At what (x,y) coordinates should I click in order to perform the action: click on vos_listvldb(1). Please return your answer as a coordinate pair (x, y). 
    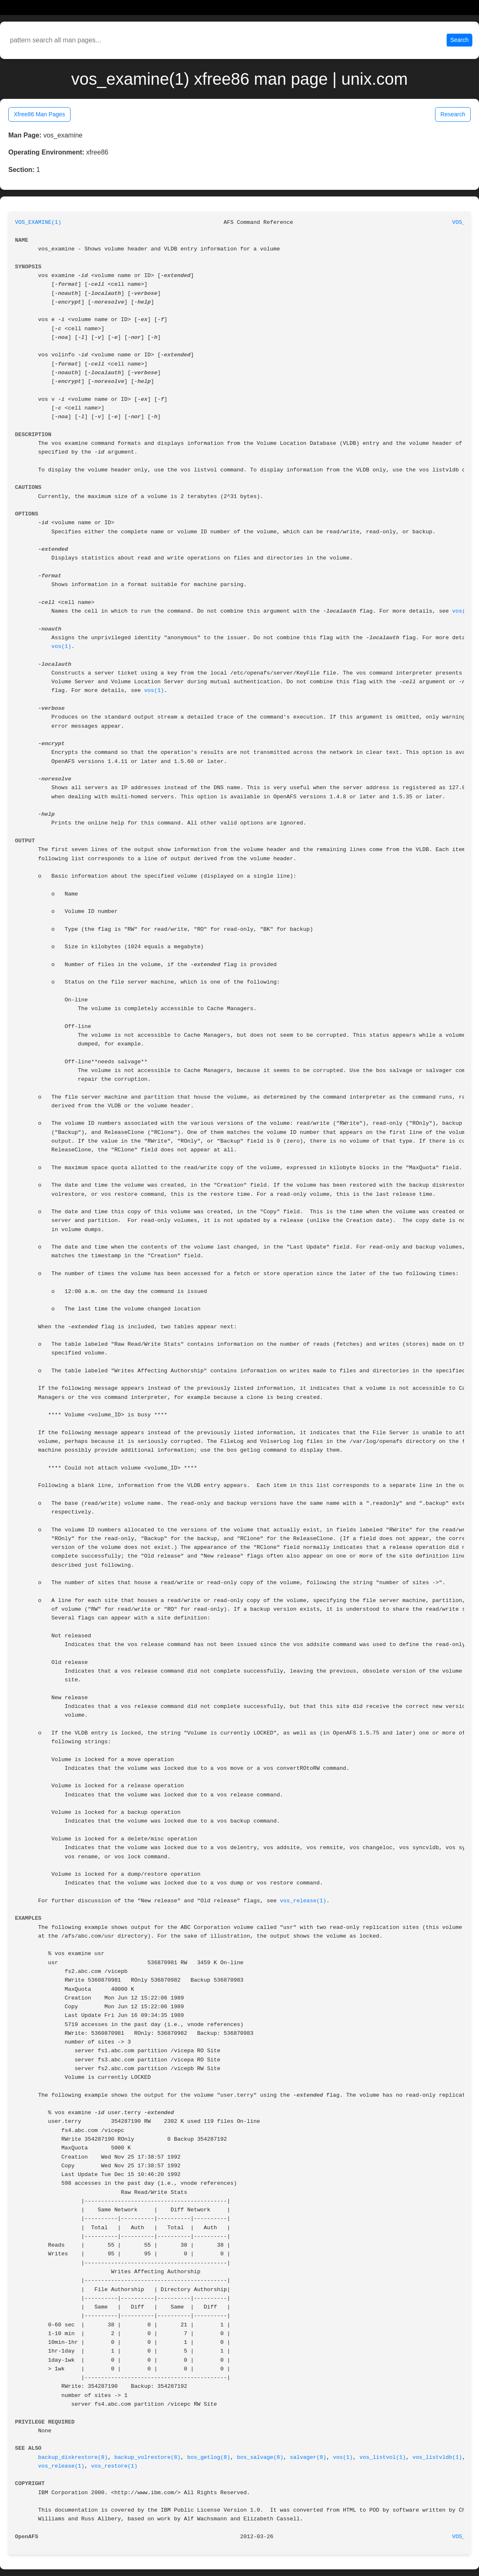
    Looking at the image, I should click on (437, 2457).